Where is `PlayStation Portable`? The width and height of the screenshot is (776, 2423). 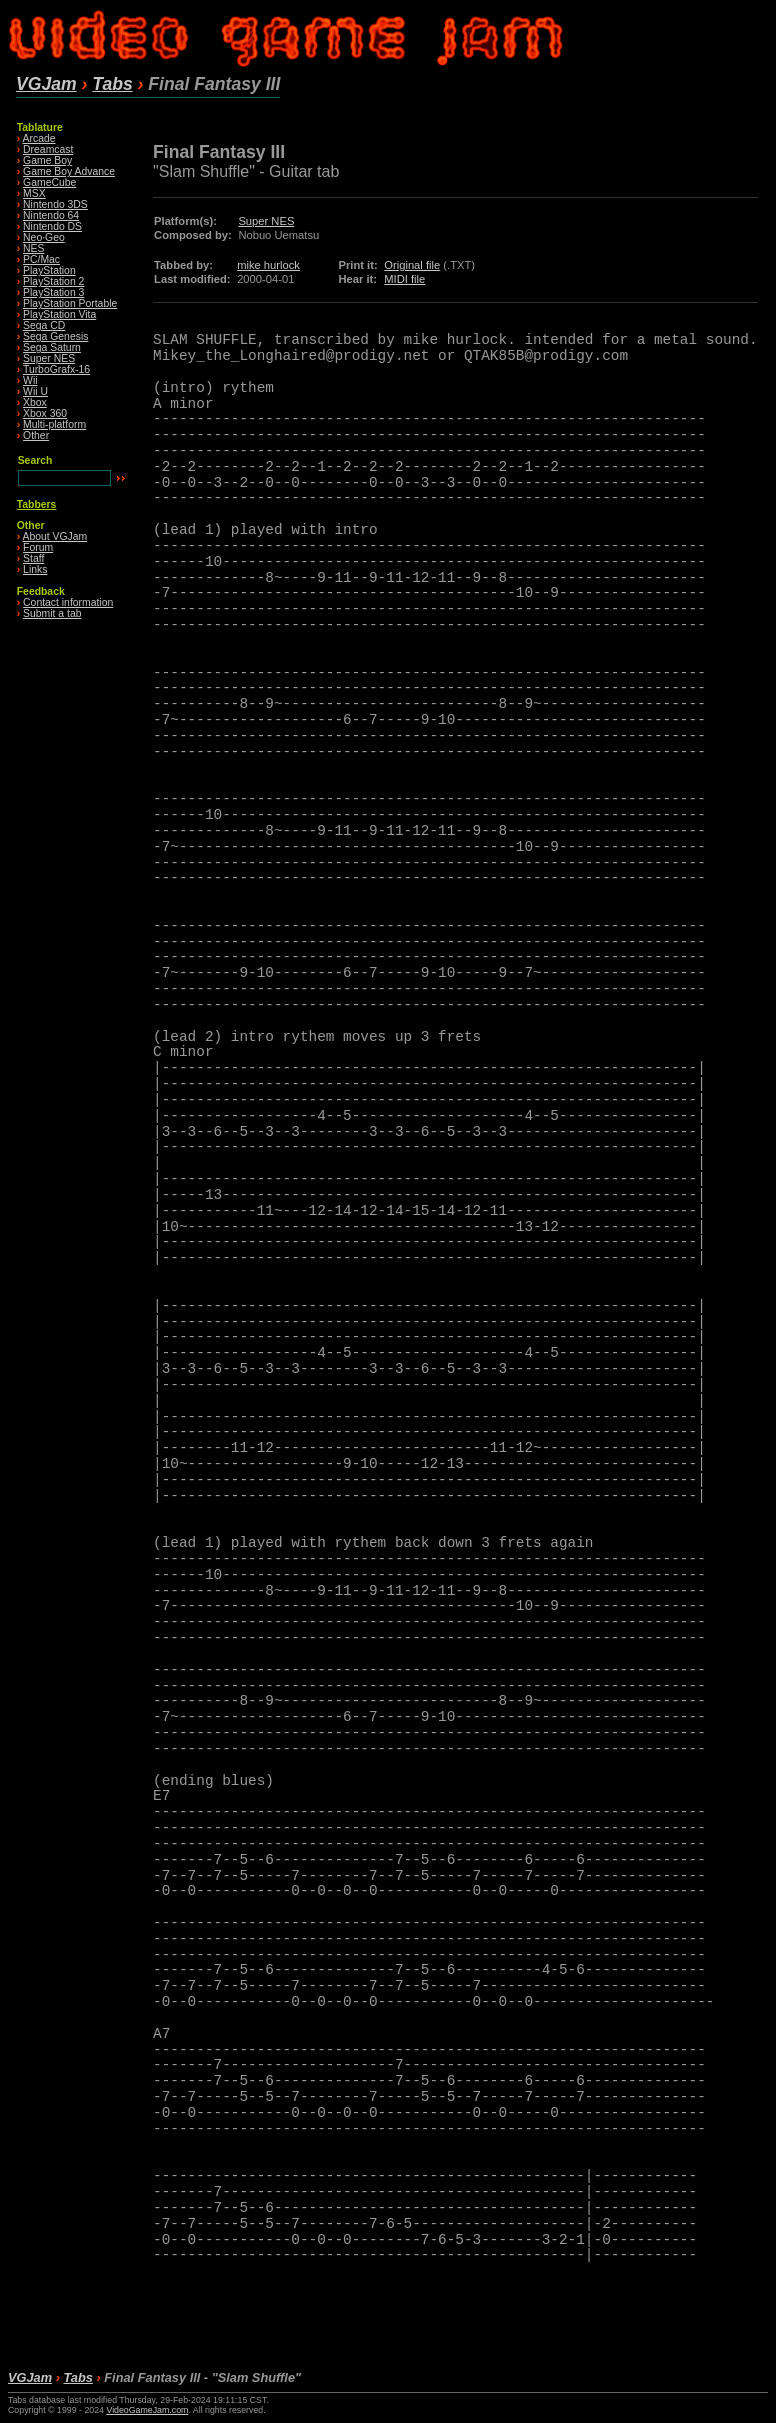
PlayStation Portable is located at coordinates (70, 303).